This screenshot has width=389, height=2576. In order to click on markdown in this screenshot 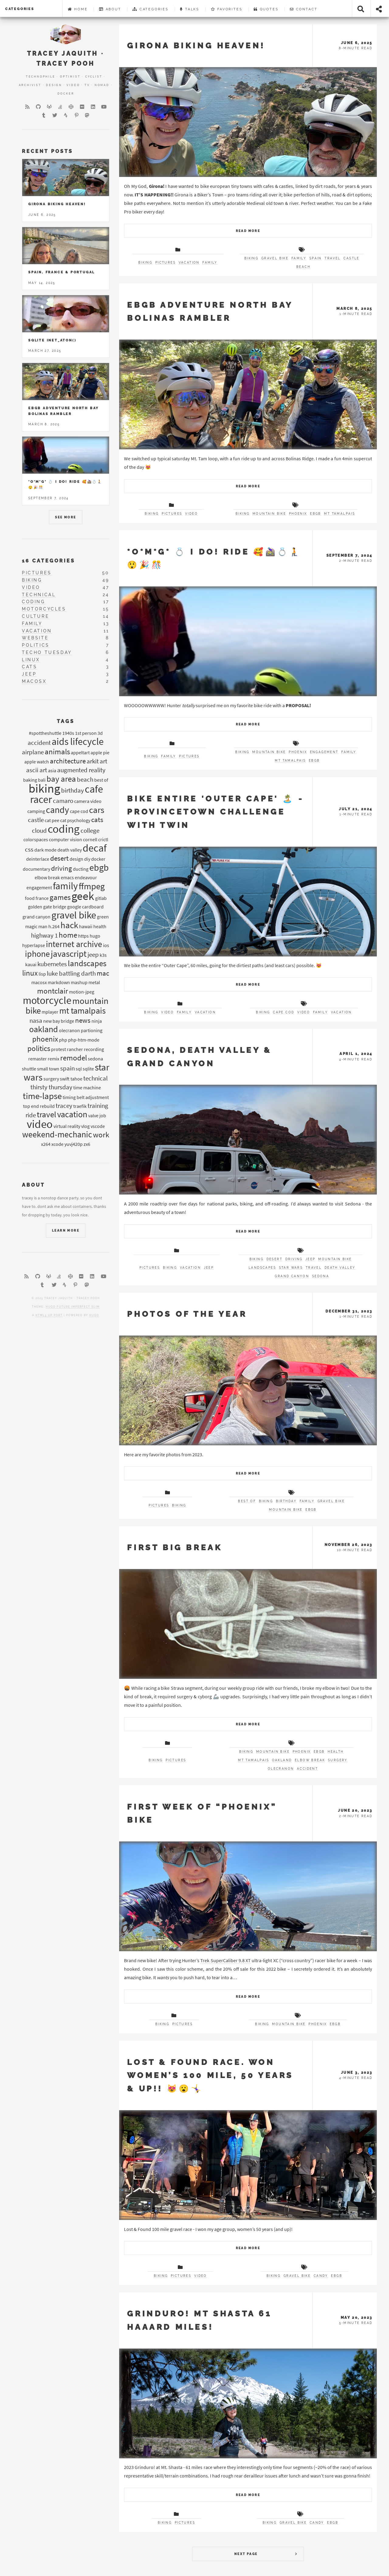, I will do `click(59, 982)`.